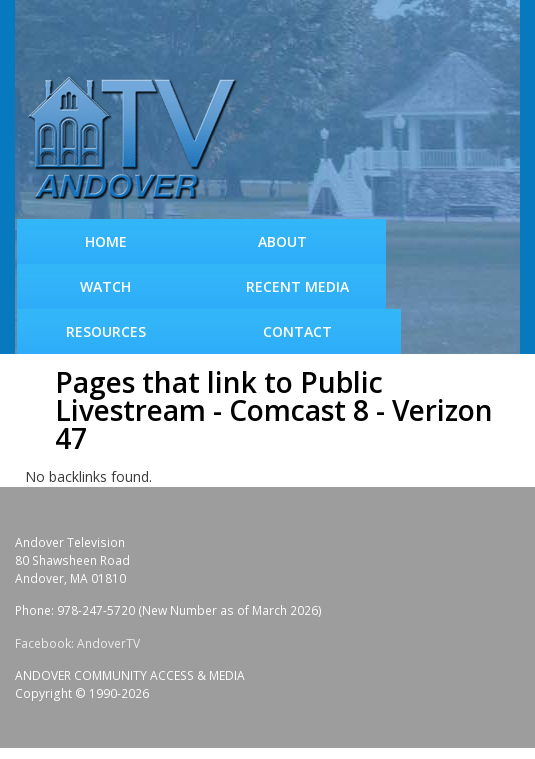 This screenshot has width=535, height=759. What do you see at coordinates (77, 643) in the screenshot?
I see `Facebook: AndoverTV` at bounding box center [77, 643].